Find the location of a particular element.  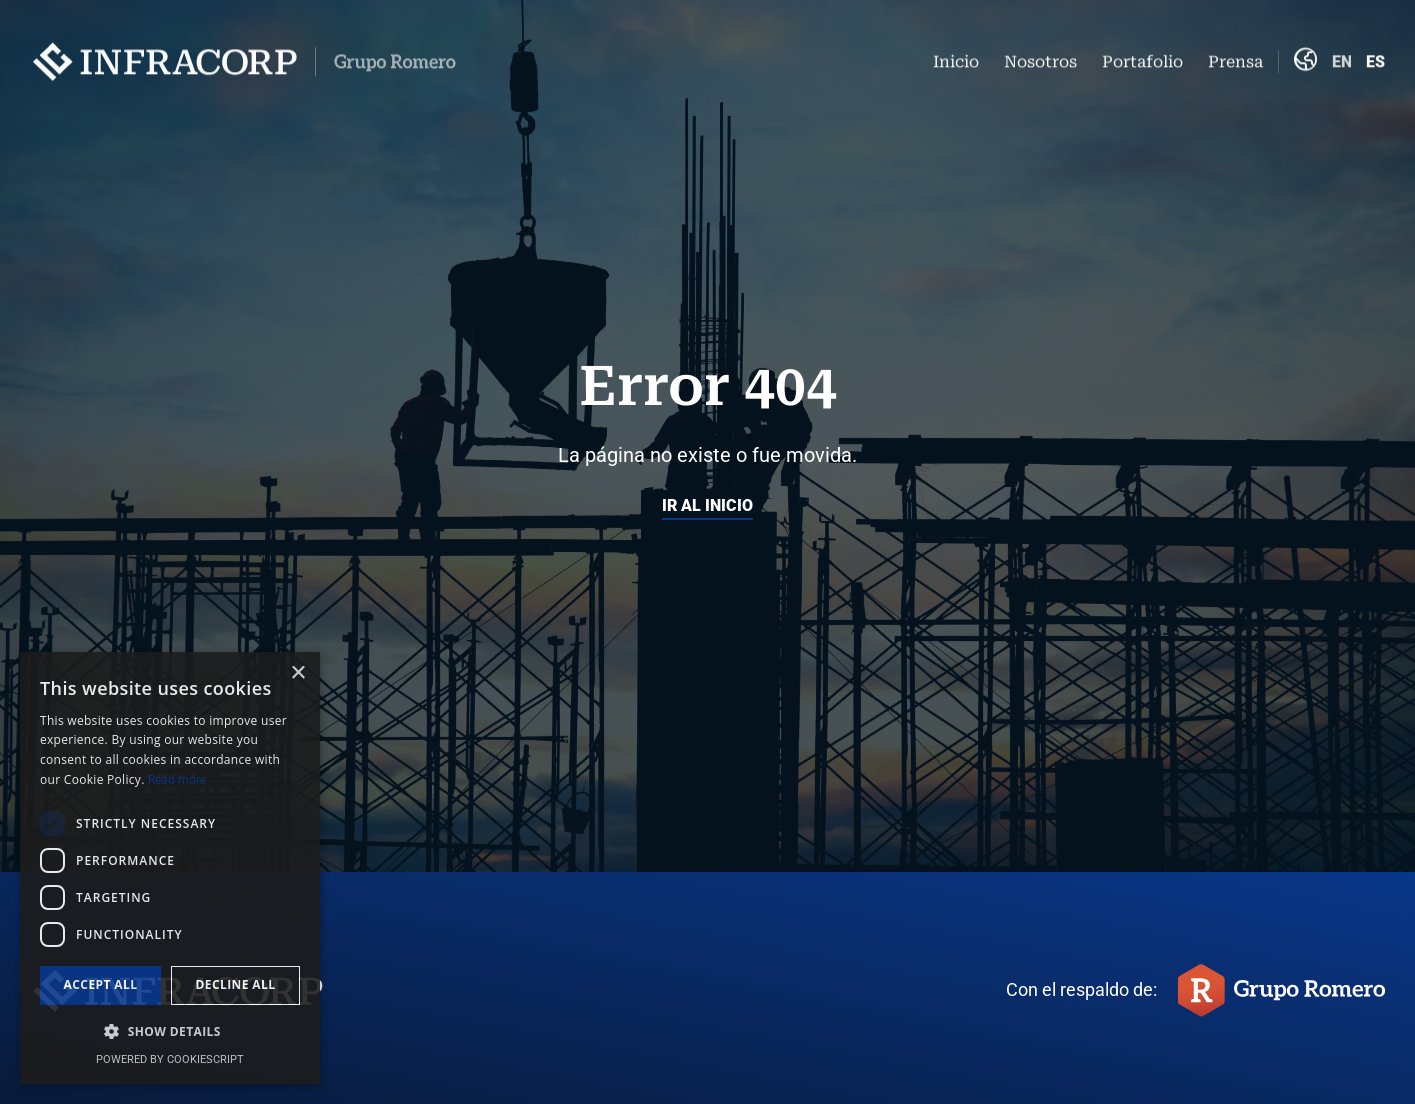

[button] is located at coordinates (170, 1032).